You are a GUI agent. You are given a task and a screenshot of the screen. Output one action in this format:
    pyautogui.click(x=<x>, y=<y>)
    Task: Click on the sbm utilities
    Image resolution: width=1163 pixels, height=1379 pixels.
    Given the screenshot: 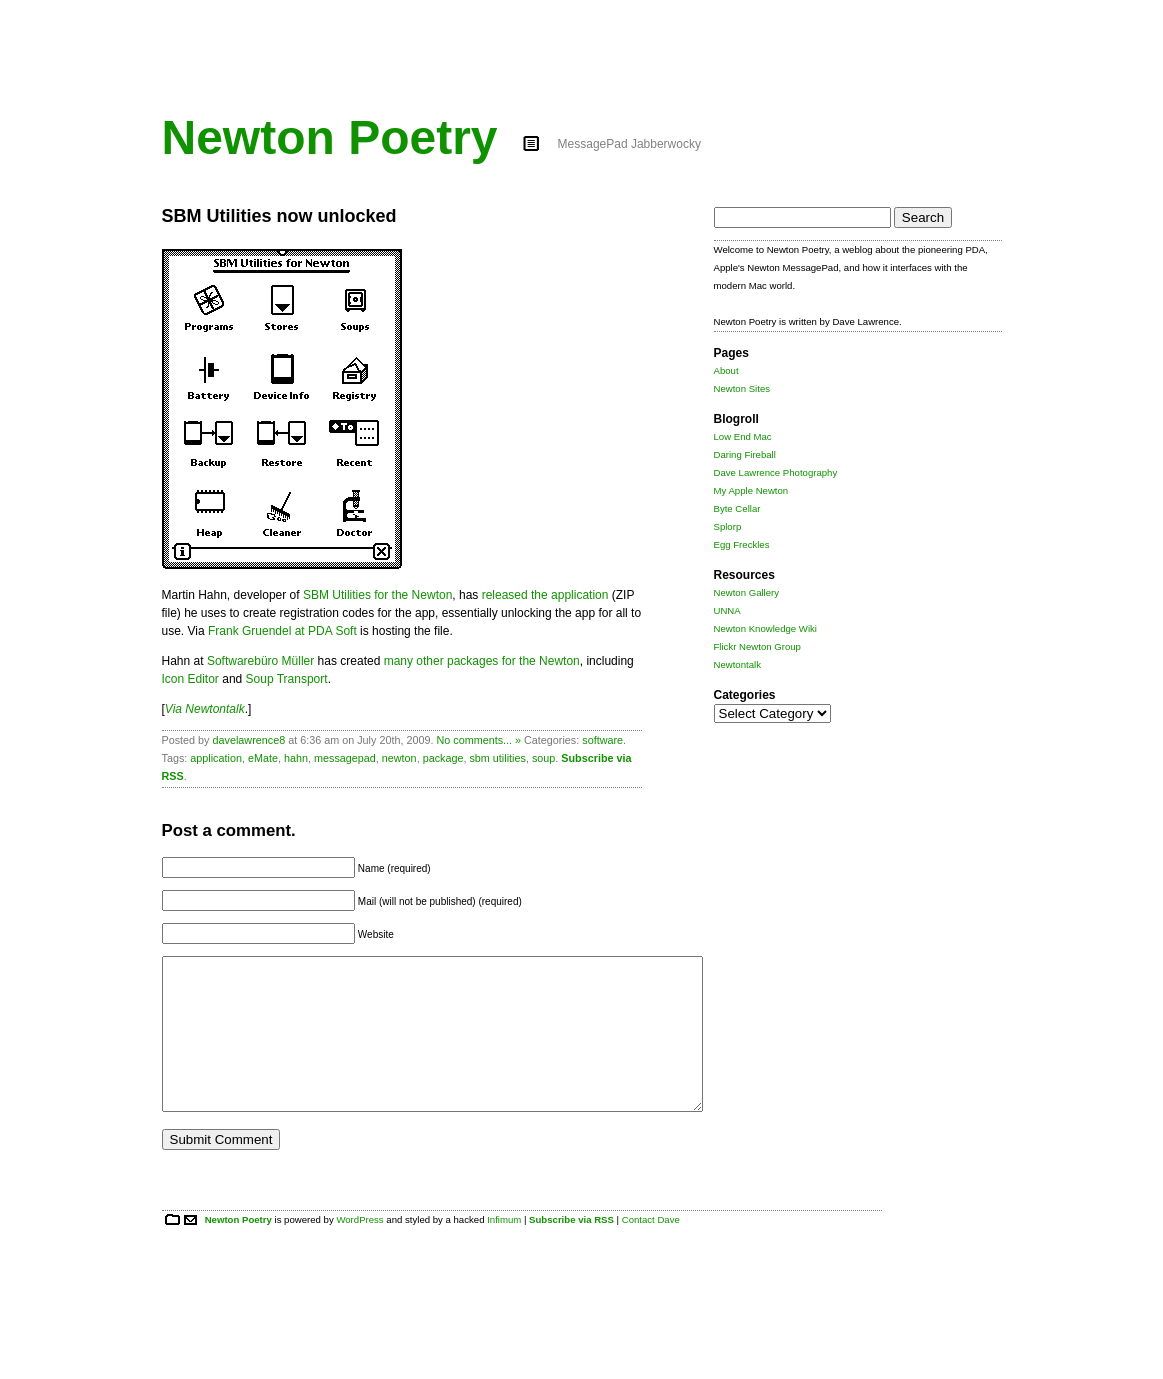 What is the action you would take?
    pyautogui.click(x=497, y=758)
    